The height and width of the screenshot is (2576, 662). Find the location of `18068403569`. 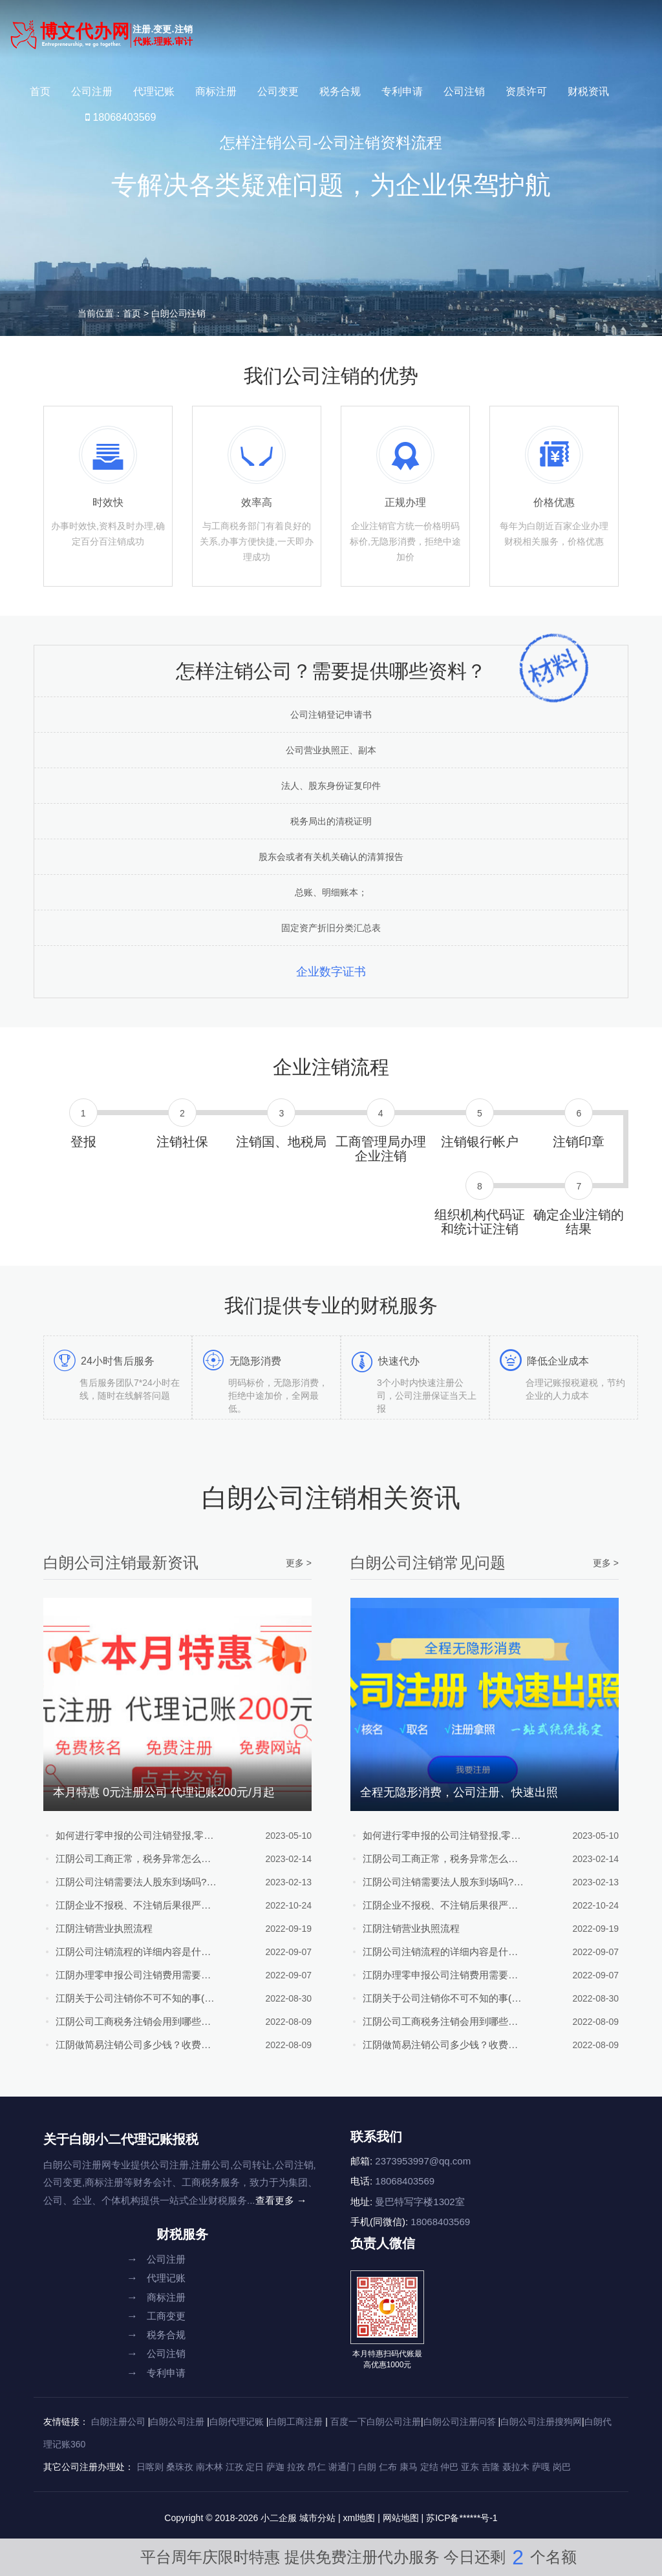

18068403569 is located at coordinates (120, 117).